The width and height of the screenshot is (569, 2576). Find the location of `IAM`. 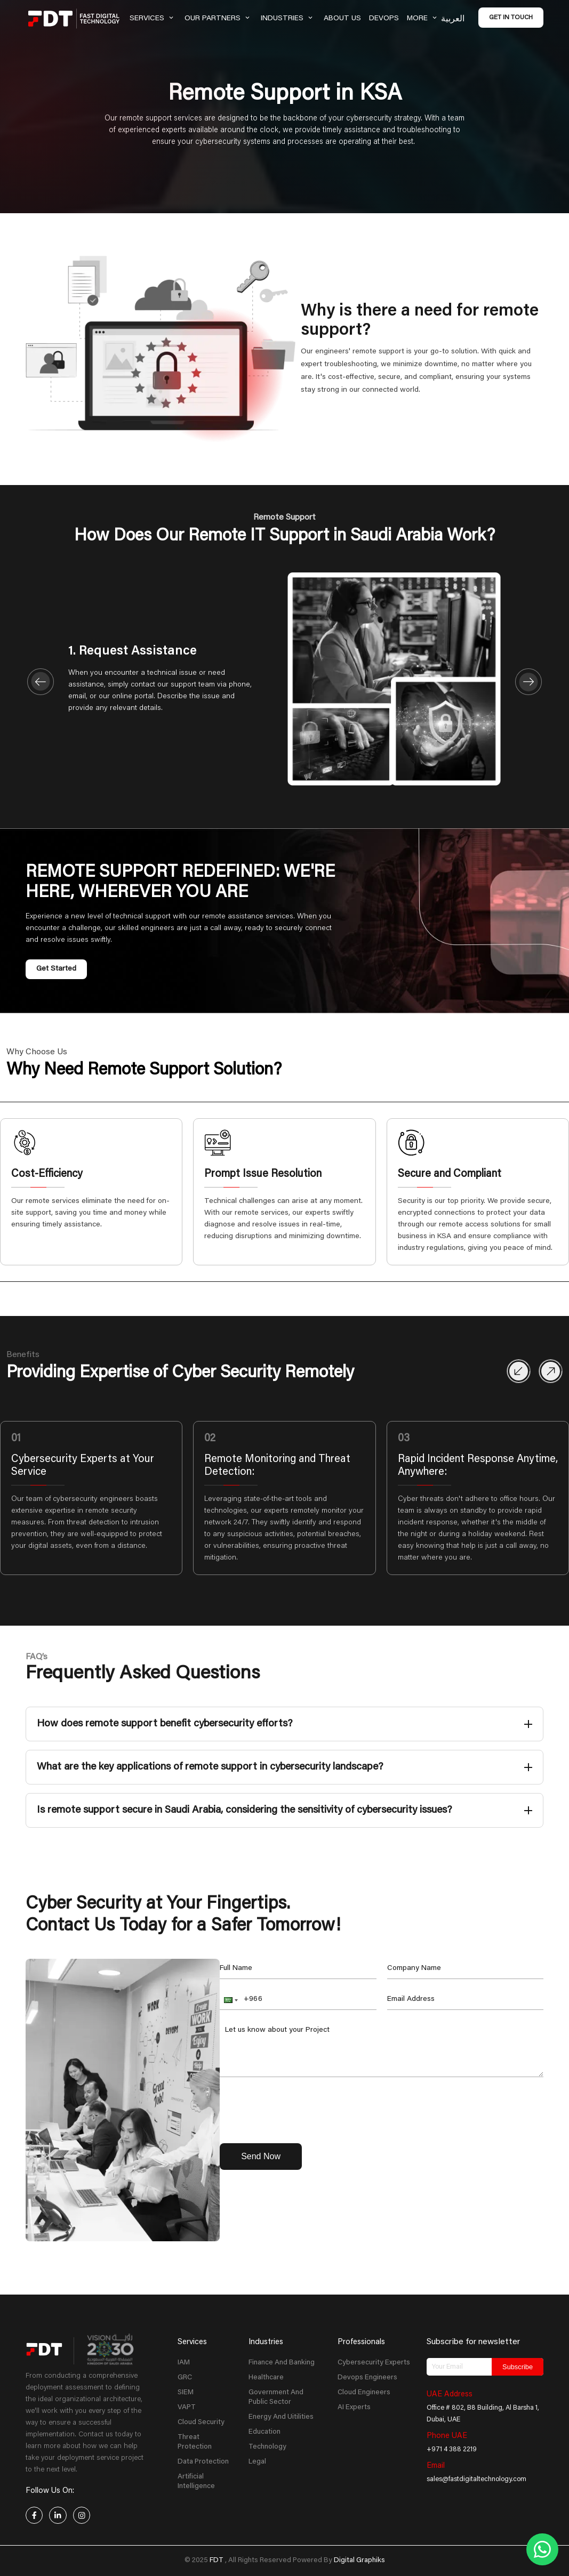

IAM is located at coordinates (184, 2363).